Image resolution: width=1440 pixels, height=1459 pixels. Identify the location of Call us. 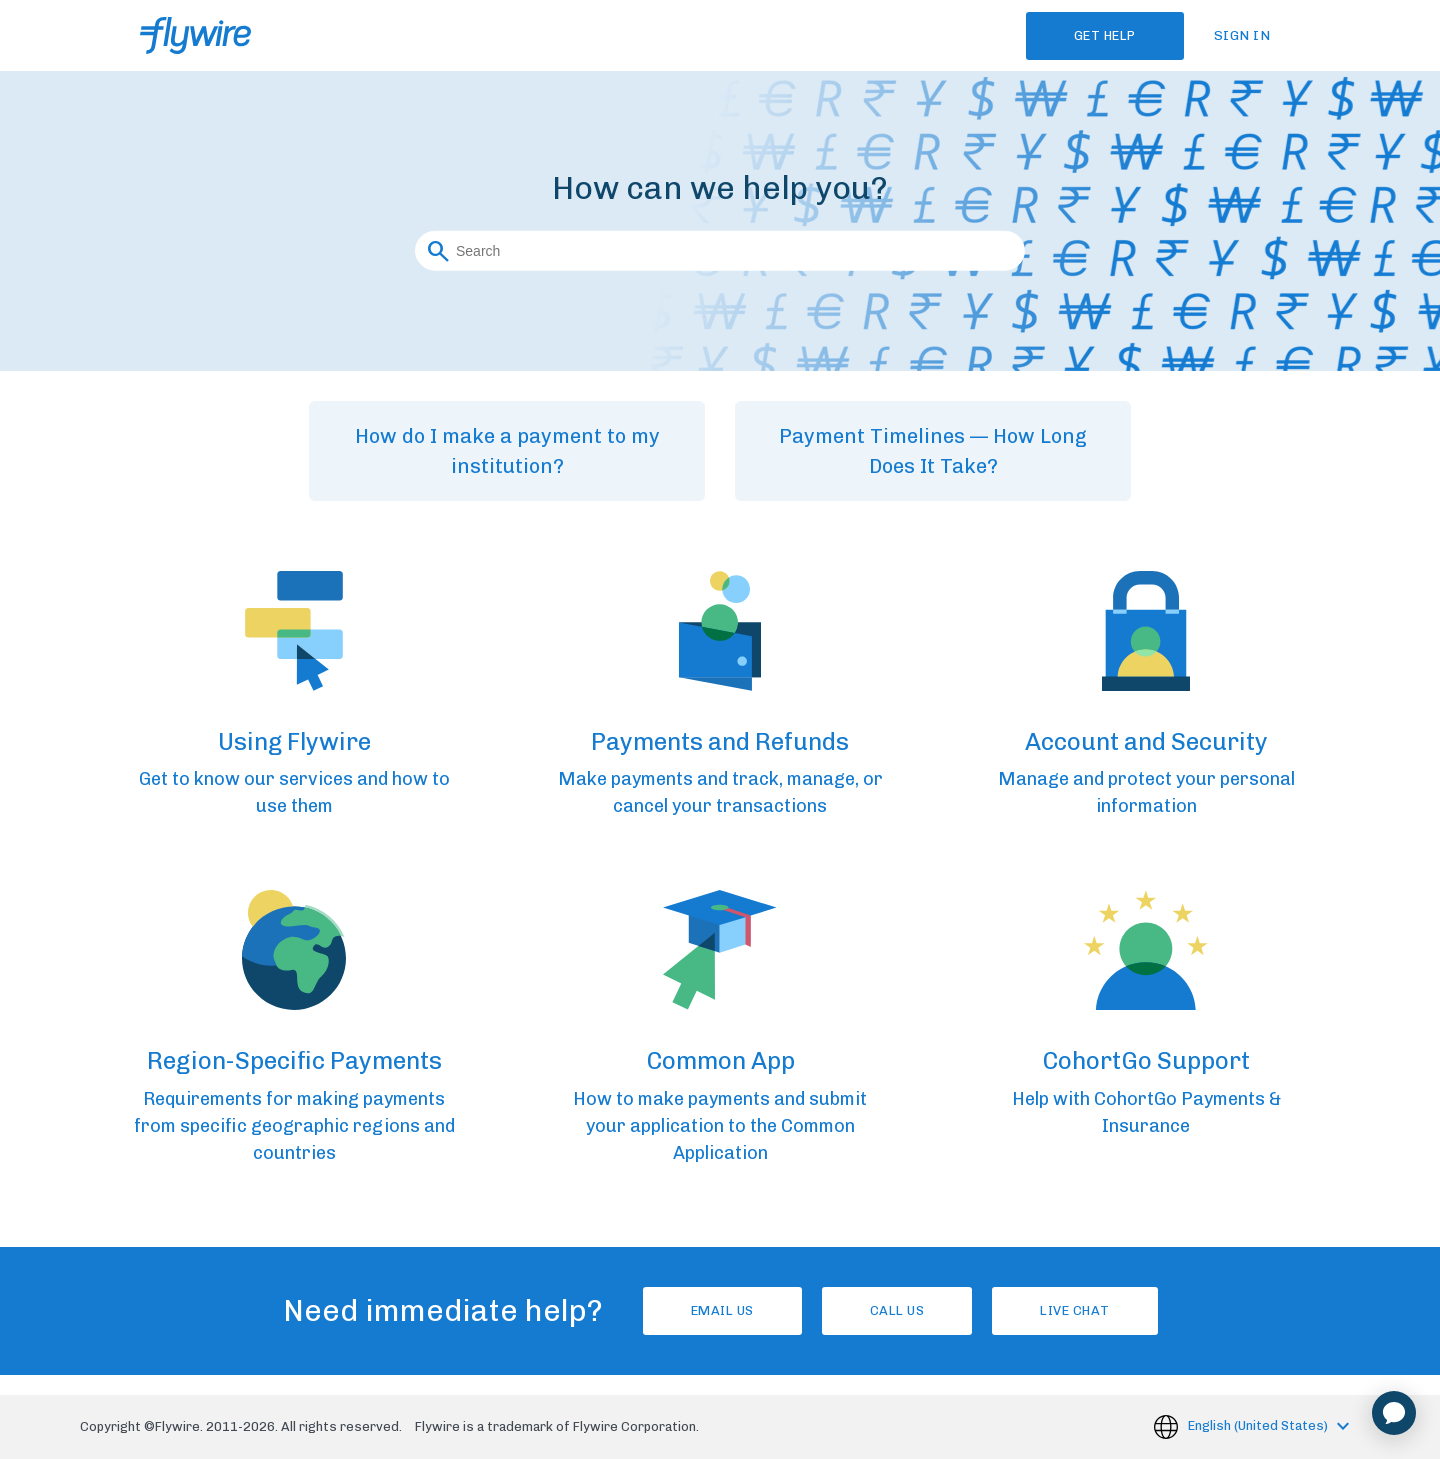
(897, 1310).